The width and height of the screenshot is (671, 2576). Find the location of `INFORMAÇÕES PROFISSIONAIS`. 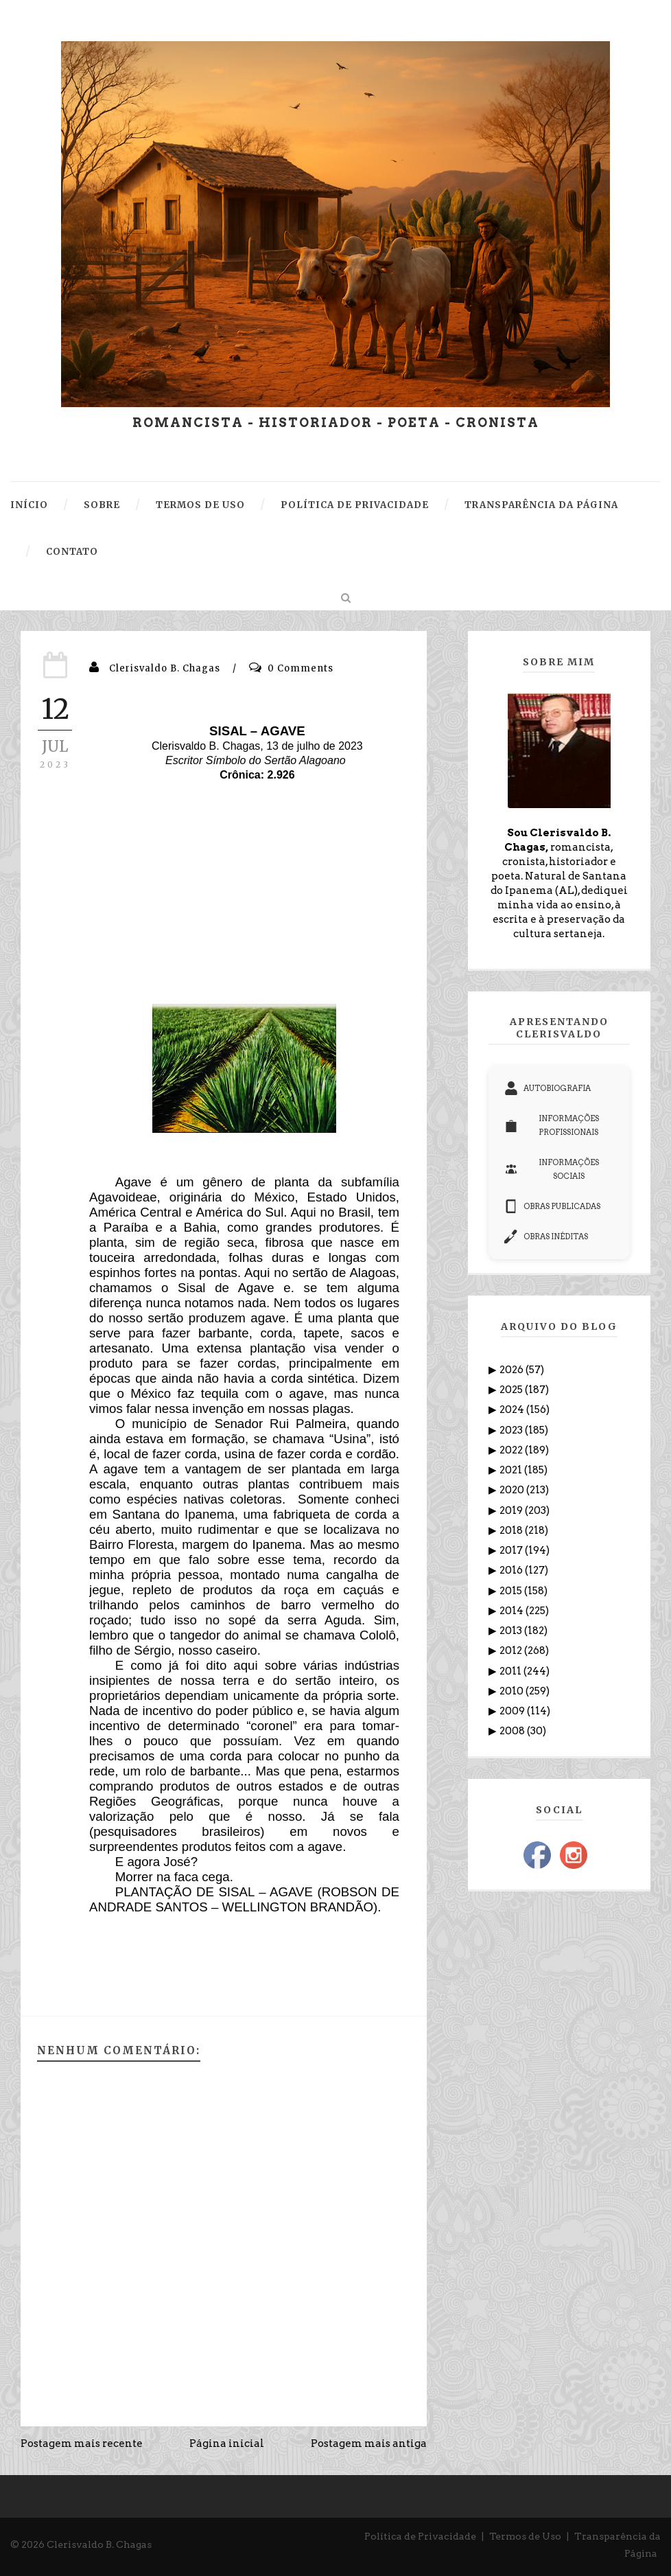

INFORMAÇÕES PROFISSIONAIS is located at coordinates (551, 1125).